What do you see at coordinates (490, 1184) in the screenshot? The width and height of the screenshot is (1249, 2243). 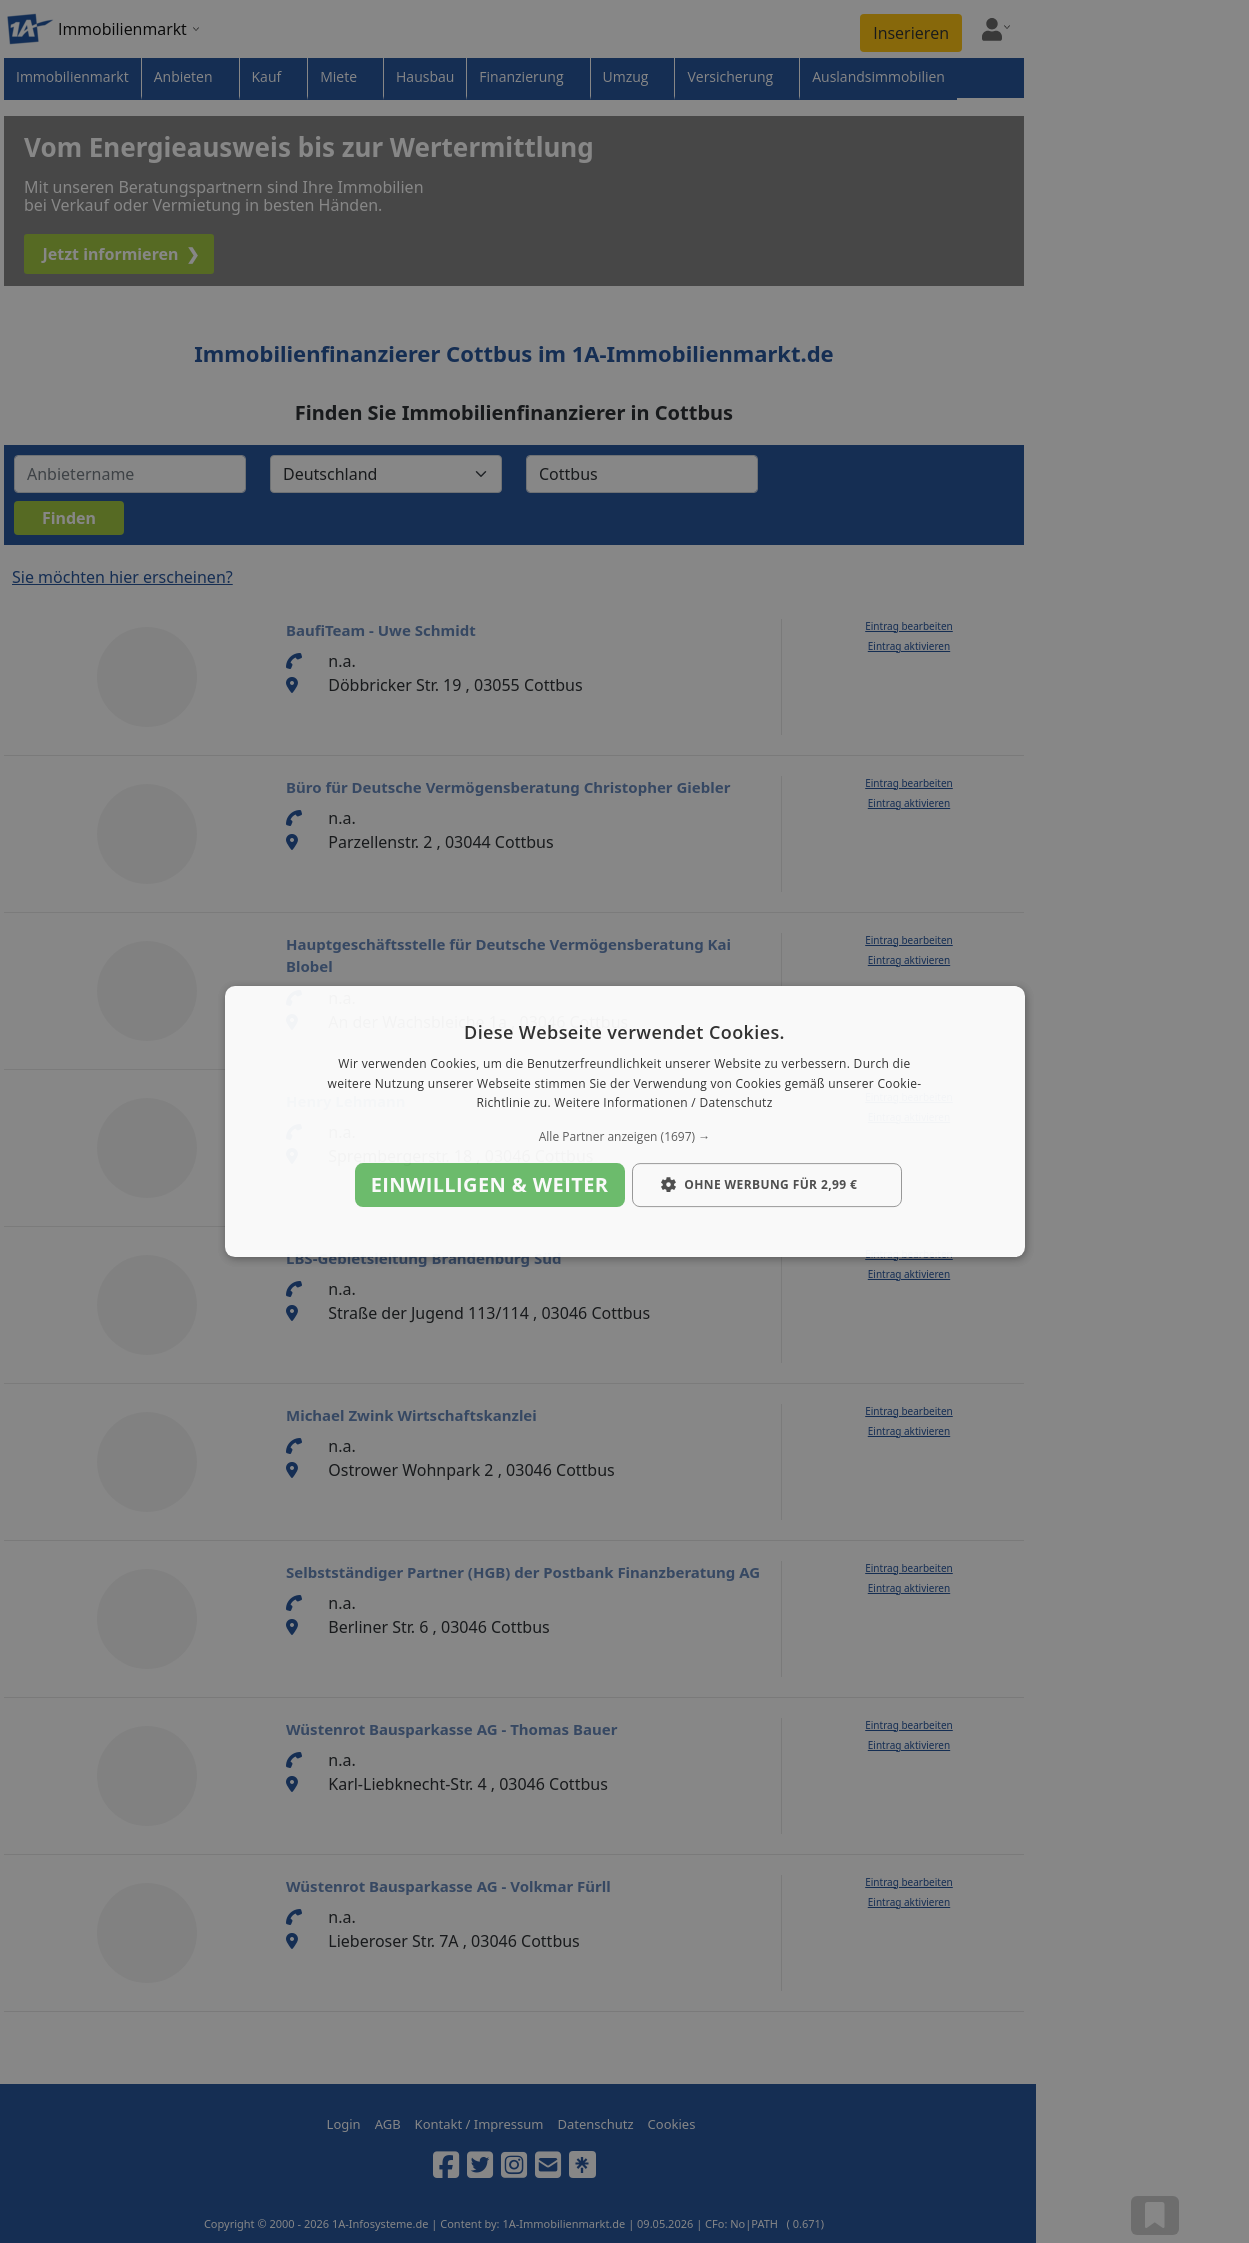 I see `Einwilligen & weiter [button]` at bounding box center [490, 1184].